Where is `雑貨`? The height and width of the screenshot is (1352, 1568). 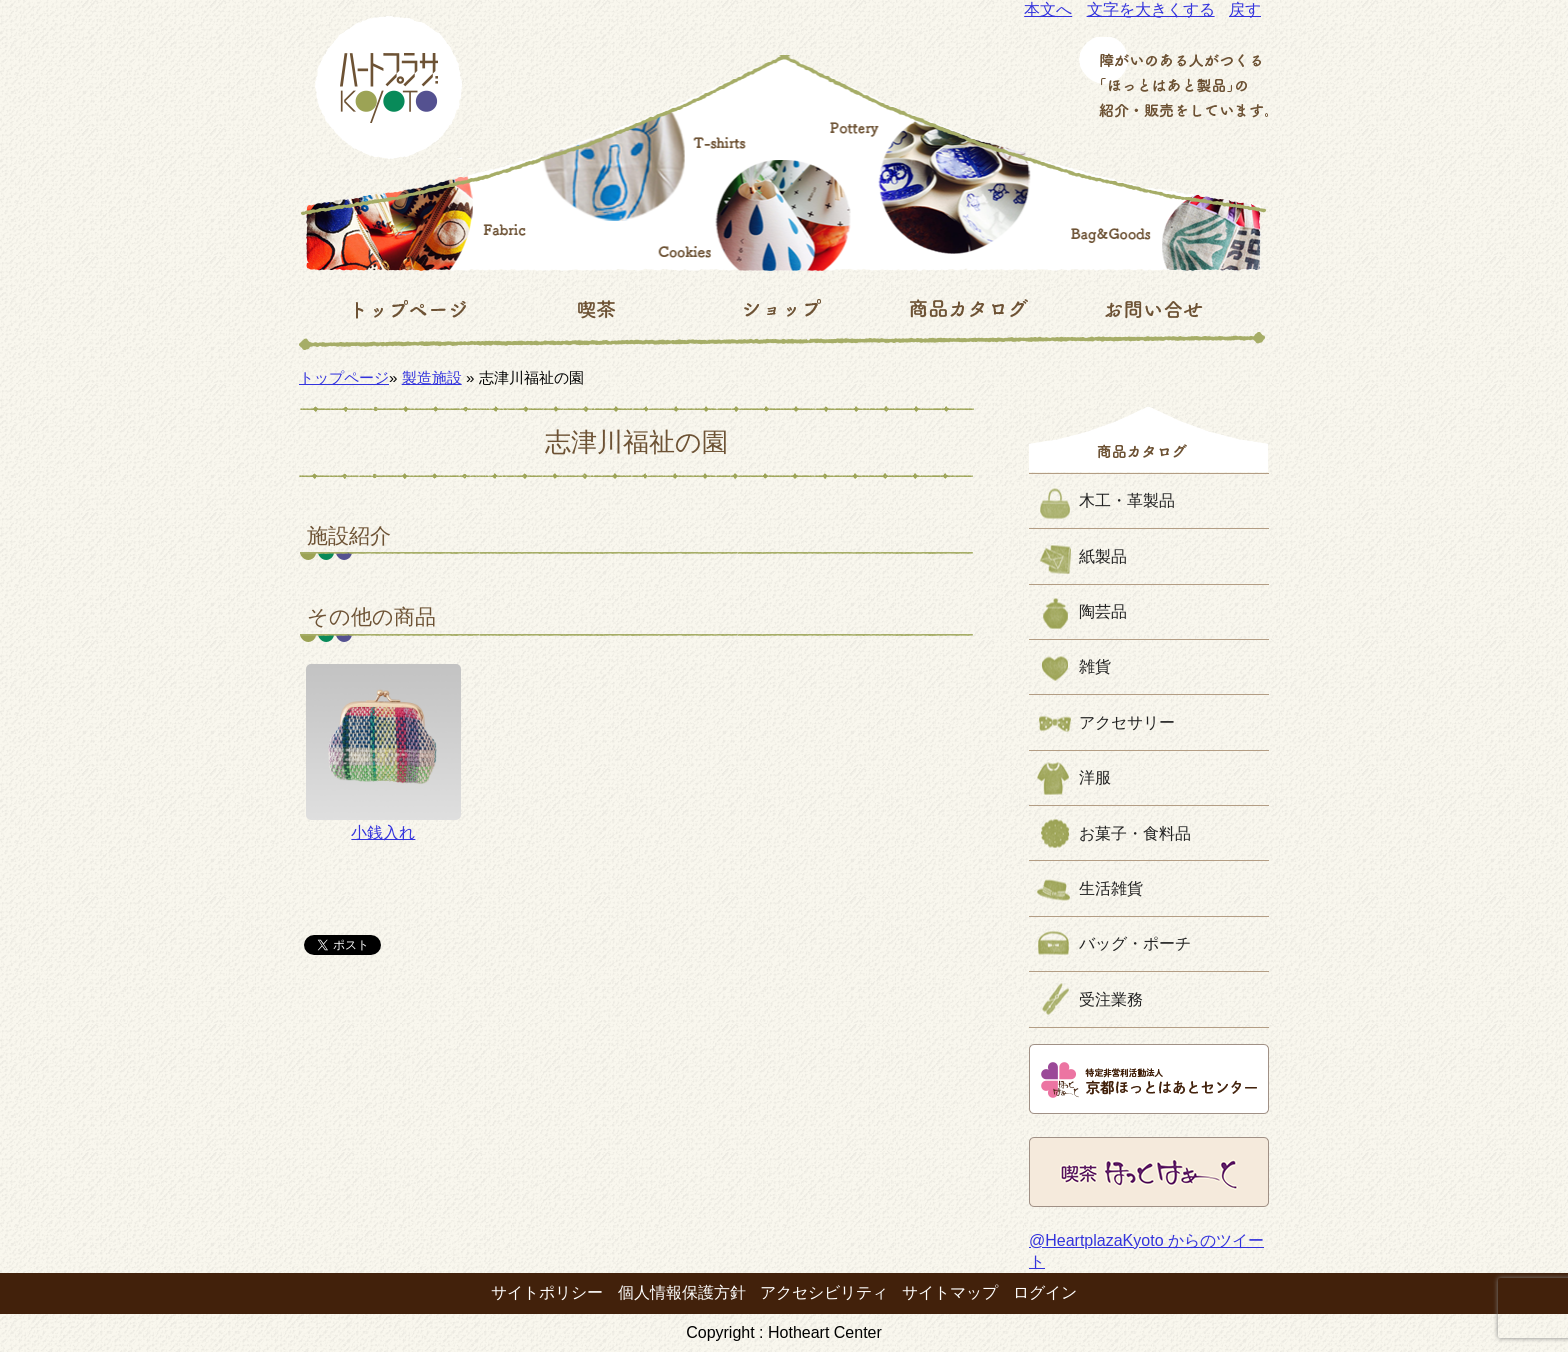 雑貨 is located at coordinates (1095, 666).